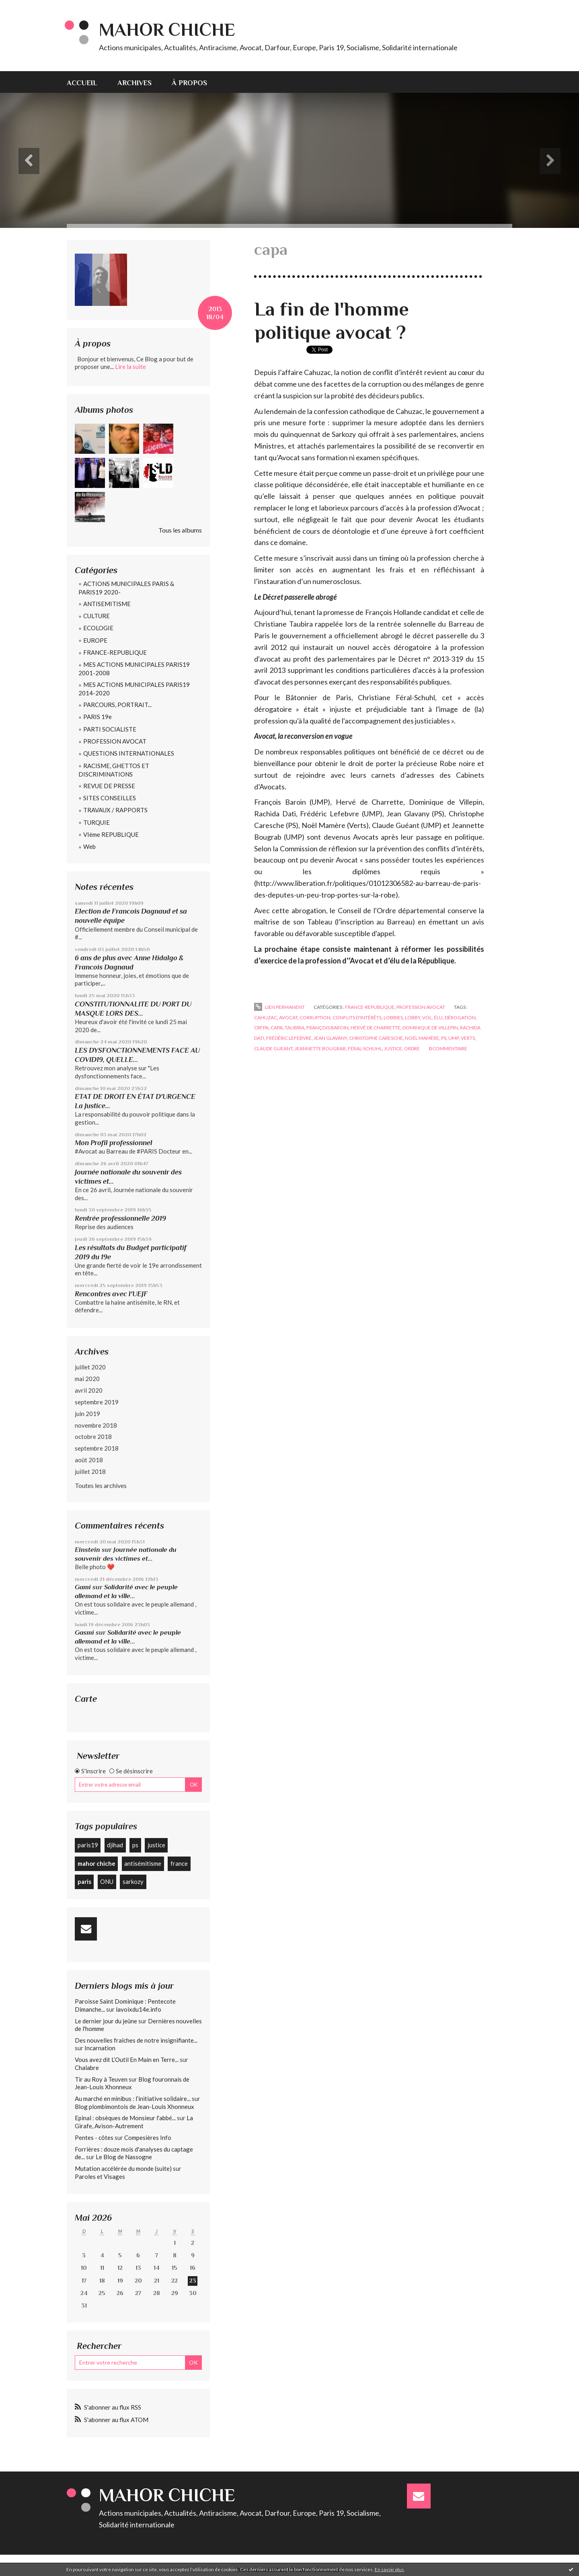  I want to click on Rencontres avec l'UEJF, so click(111, 1294).